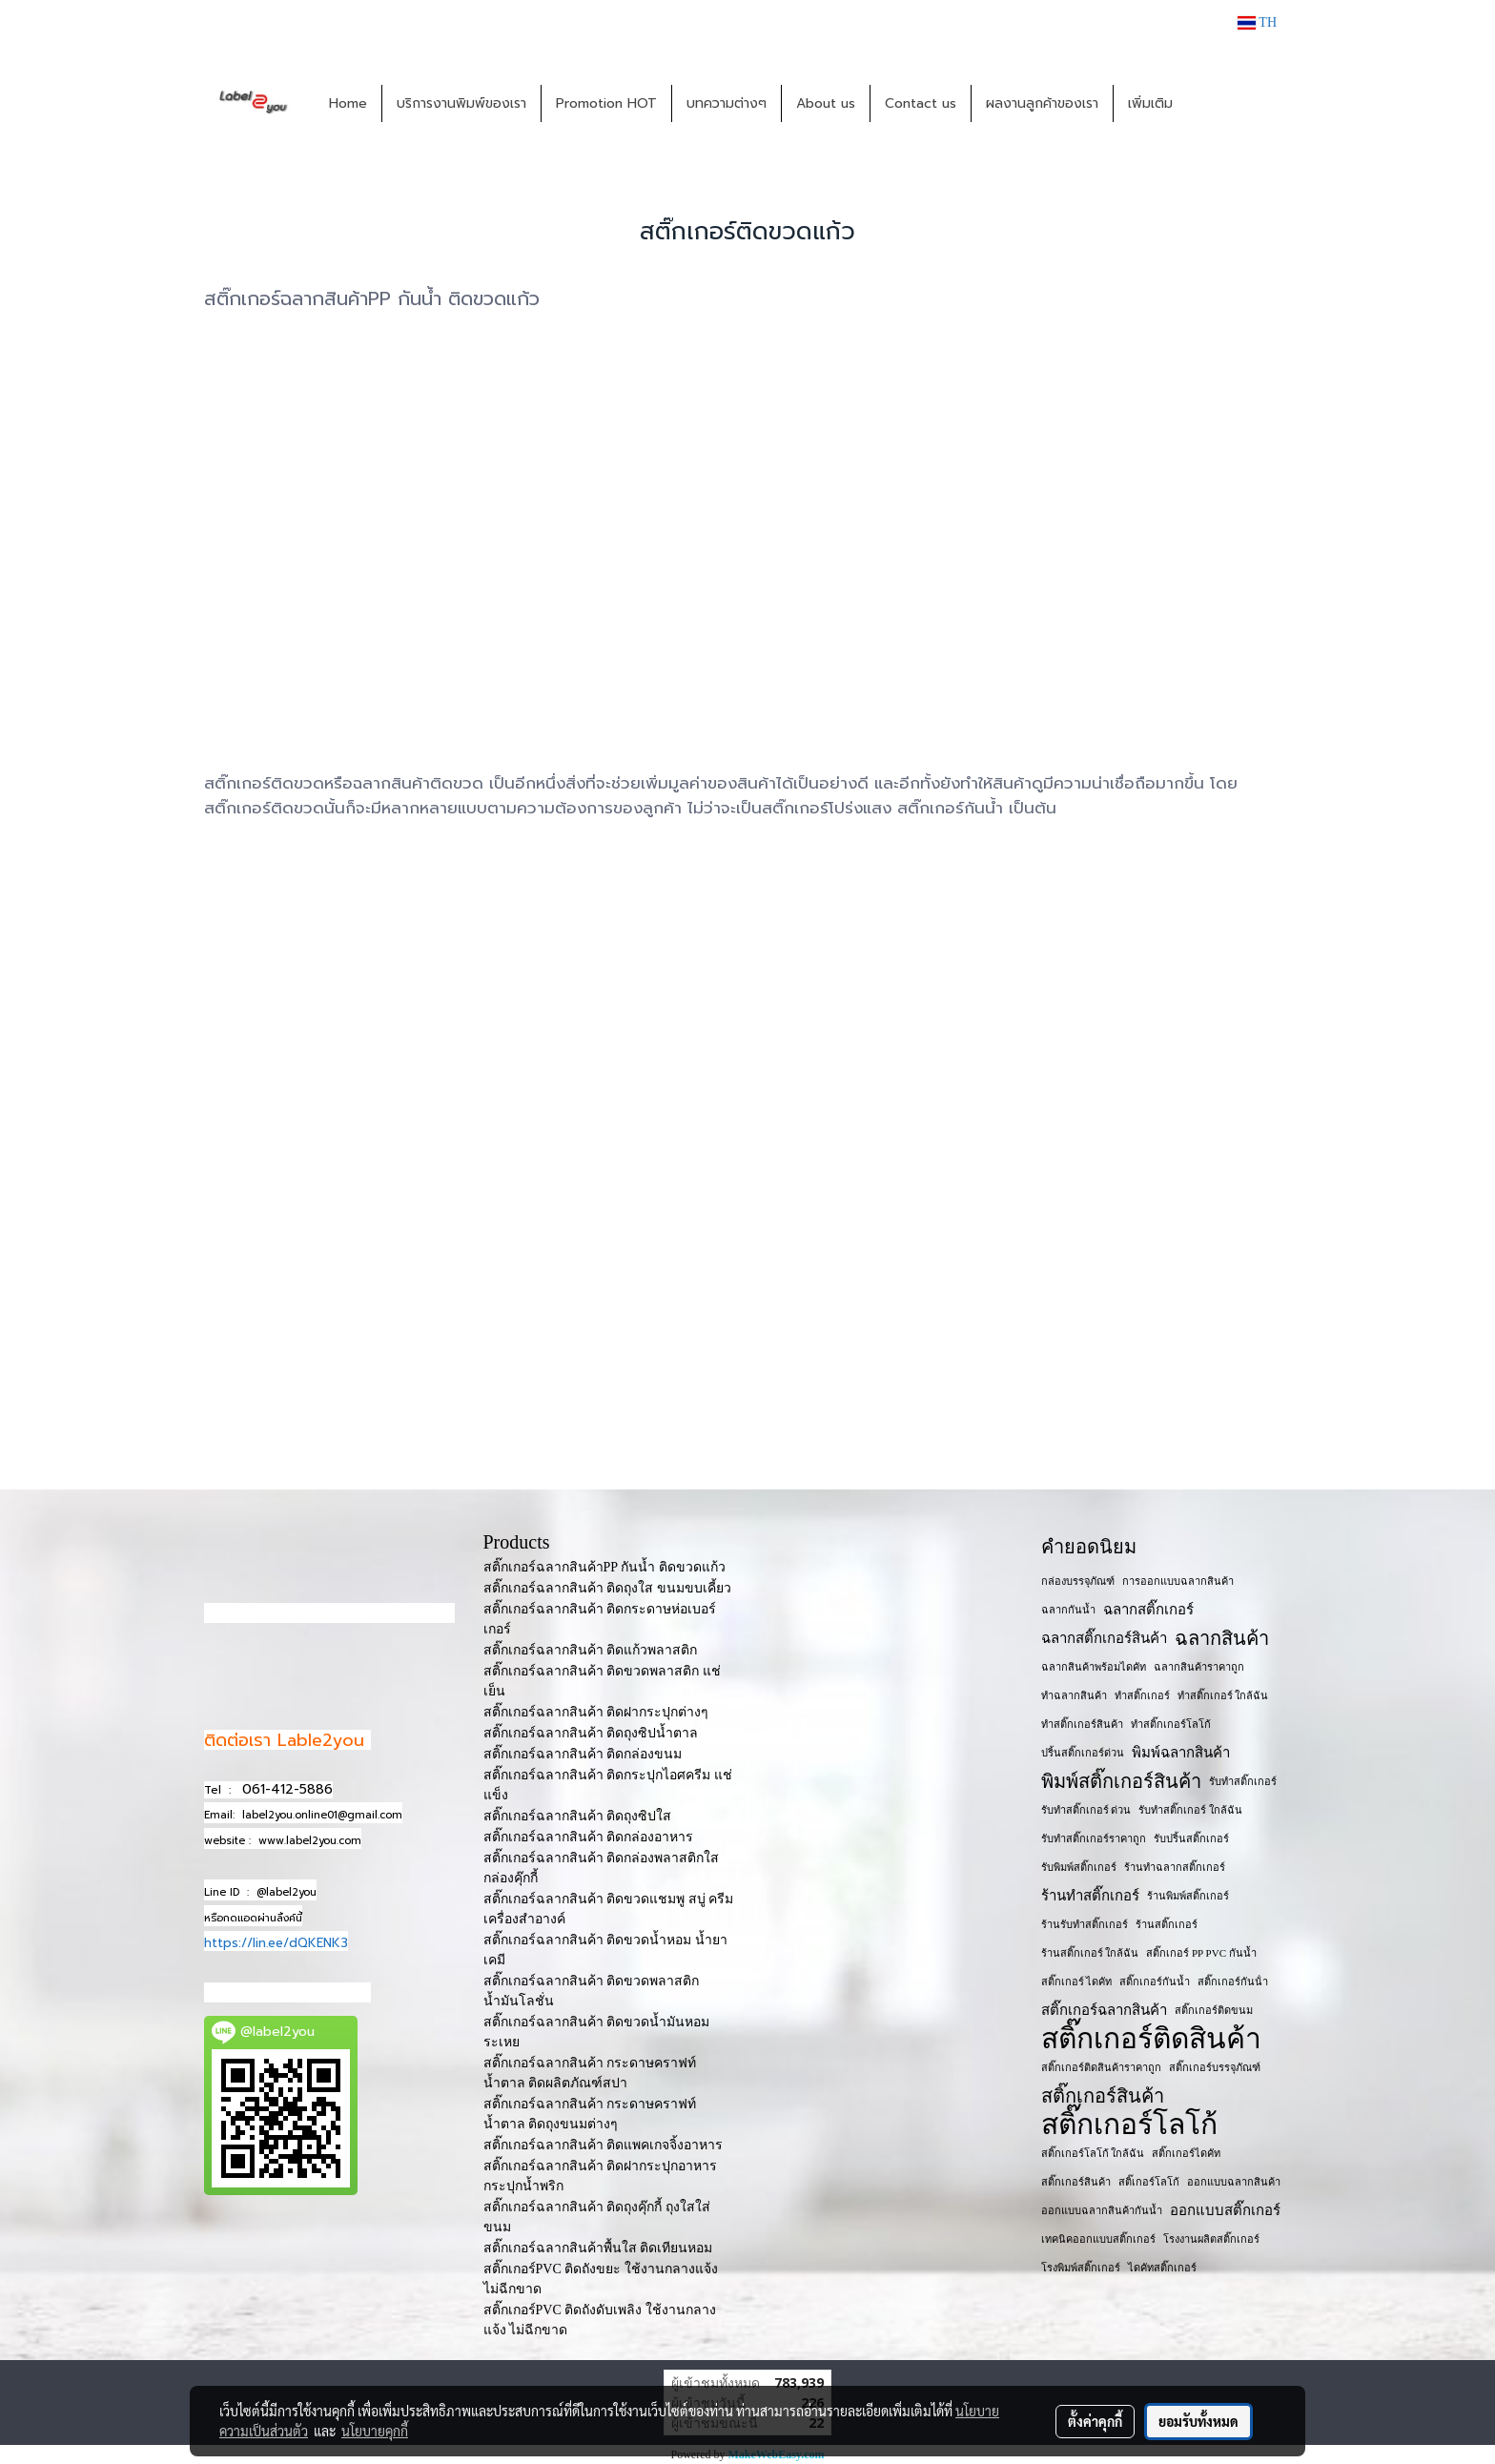 Image resolution: width=1495 pixels, height=2464 pixels. I want to click on สติ๊กเกอร์ฉลากสินค้า ติดกล่องอาหาร, so click(588, 1837).